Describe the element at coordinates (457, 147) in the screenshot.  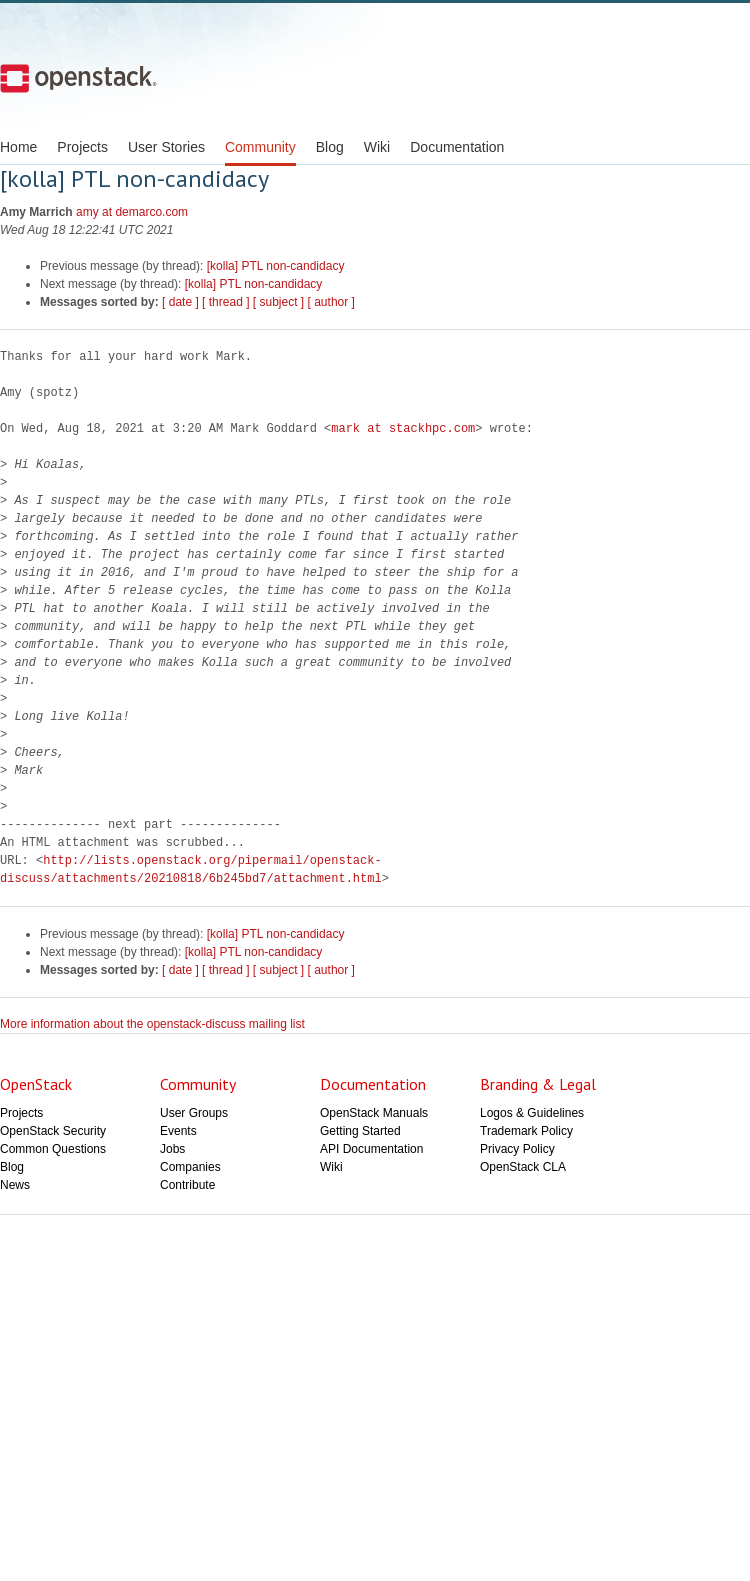
I see `Documentation` at that location.